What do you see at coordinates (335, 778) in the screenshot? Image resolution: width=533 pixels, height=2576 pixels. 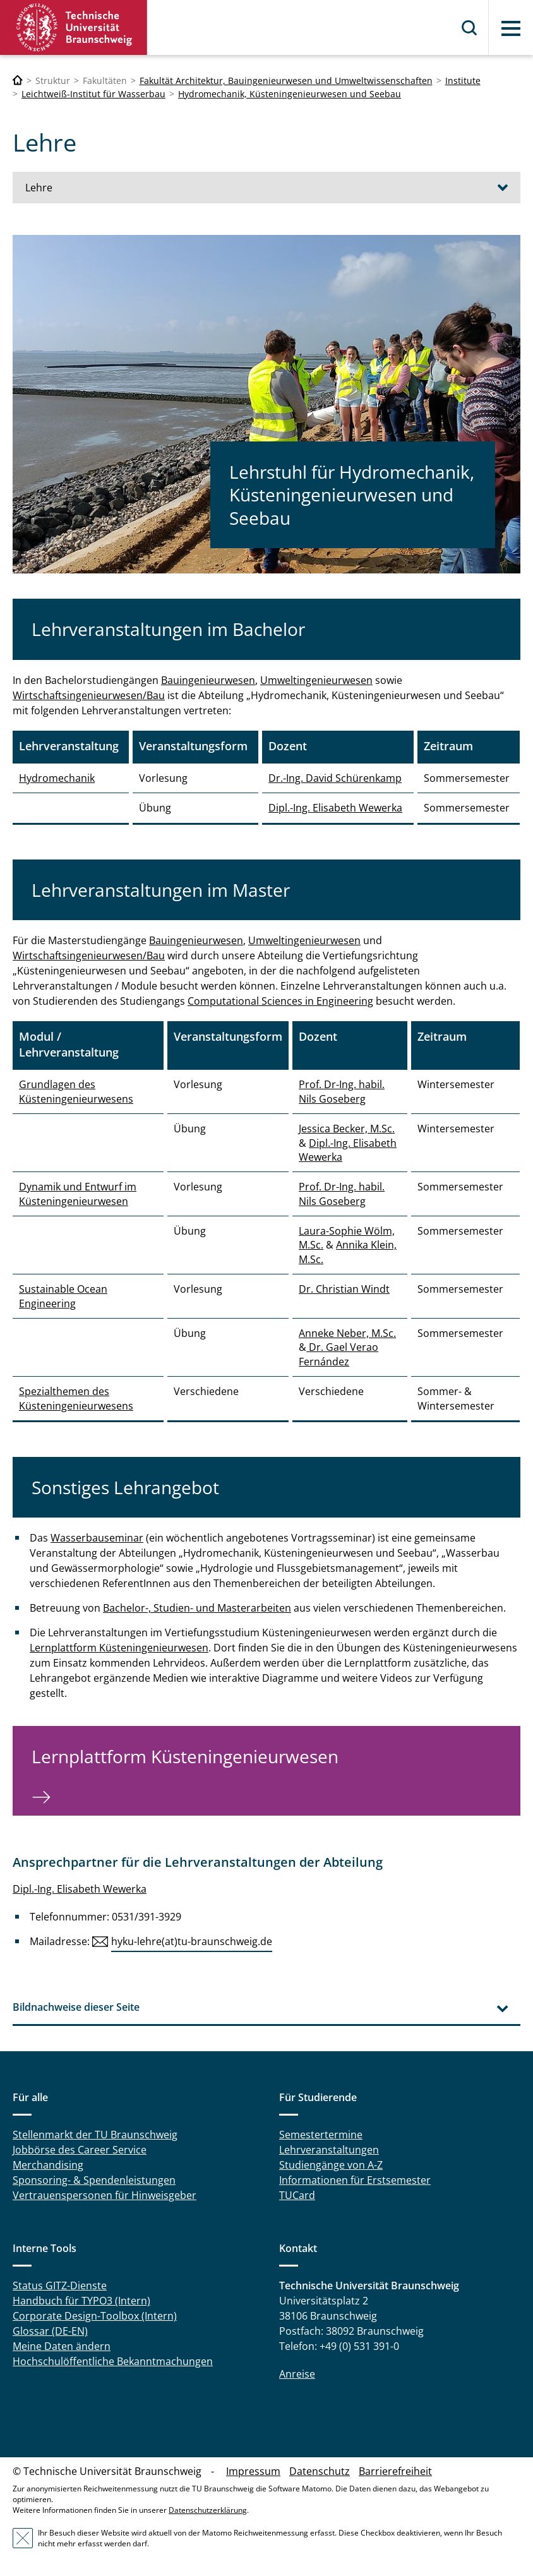 I see `Dr.-Ing. David Schürenkamp` at bounding box center [335, 778].